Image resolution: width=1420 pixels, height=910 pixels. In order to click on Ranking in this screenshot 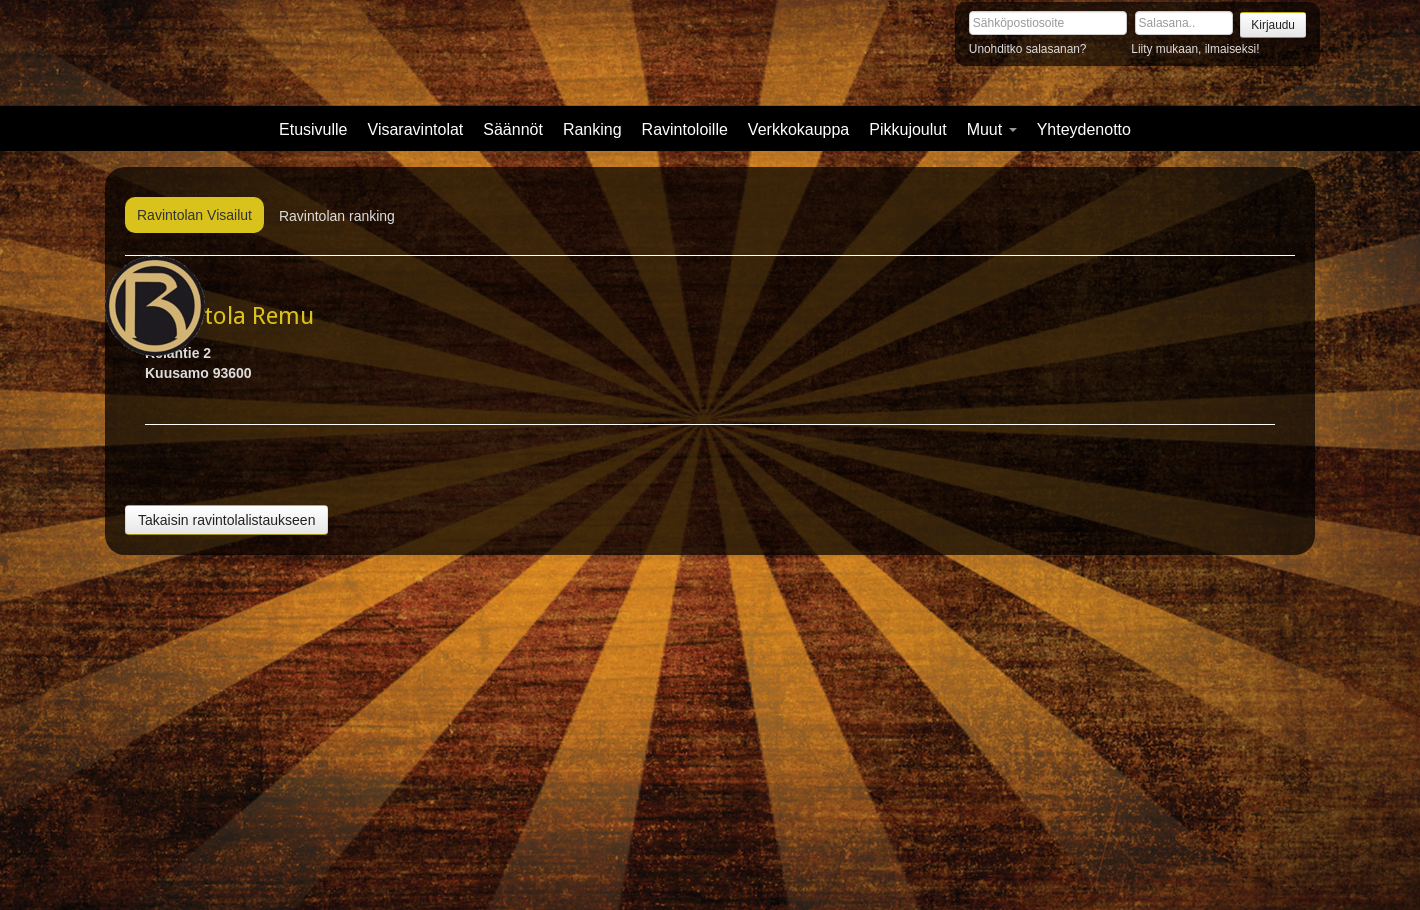, I will do `click(592, 129)`.